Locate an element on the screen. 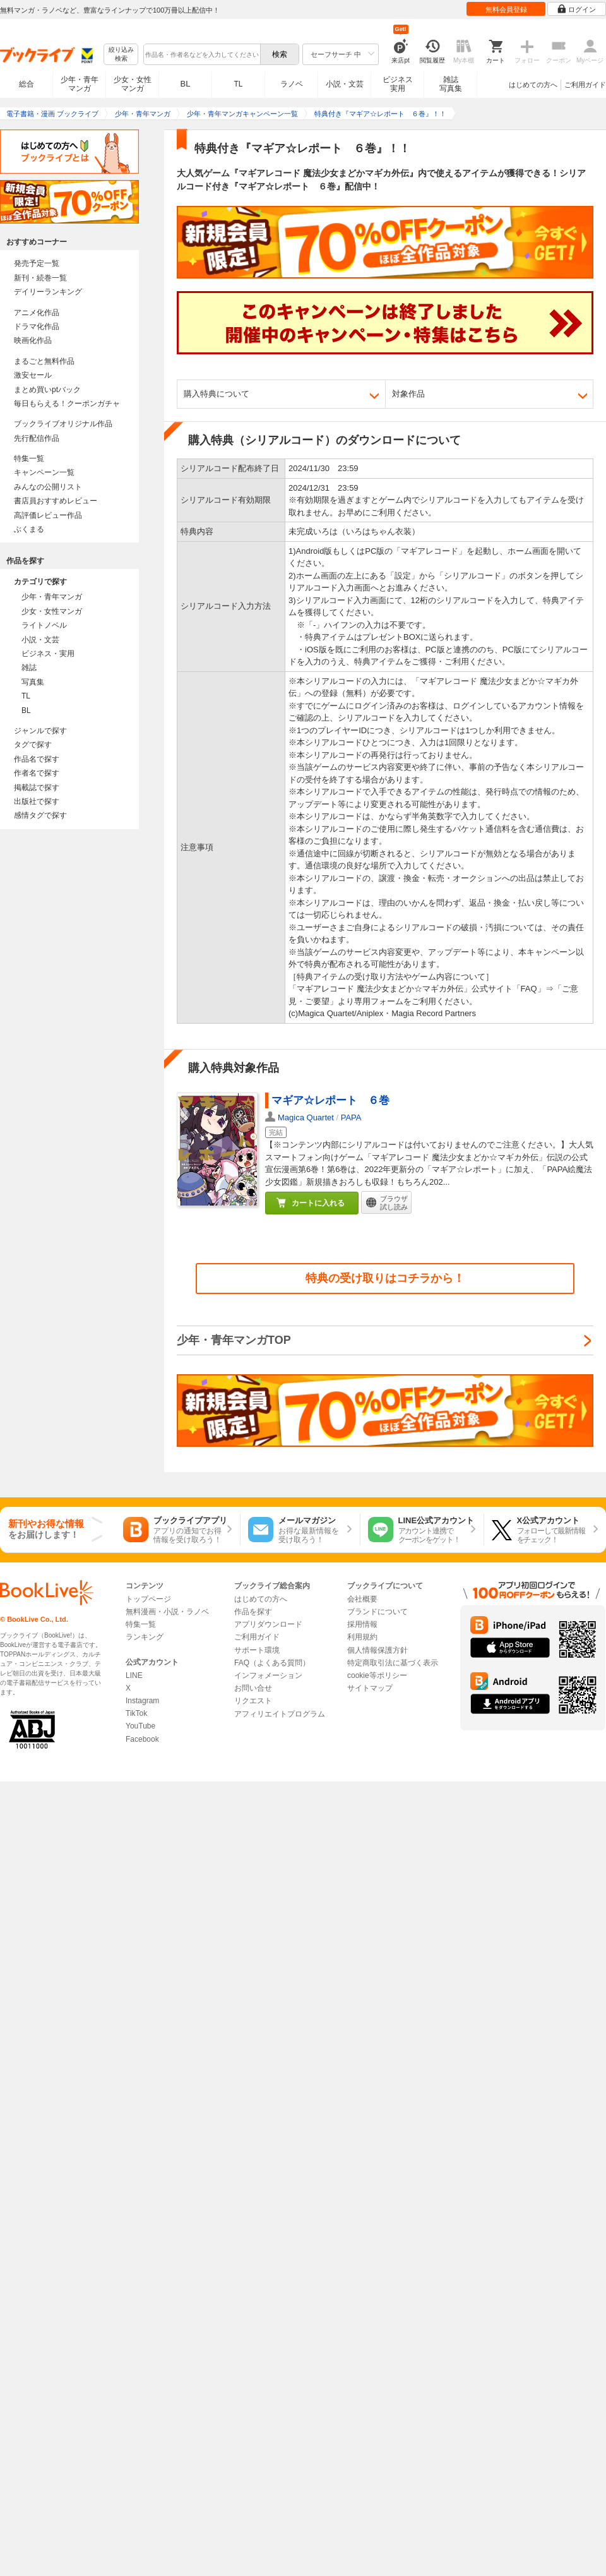  採用情報 is located at coordinates (362, 1624).